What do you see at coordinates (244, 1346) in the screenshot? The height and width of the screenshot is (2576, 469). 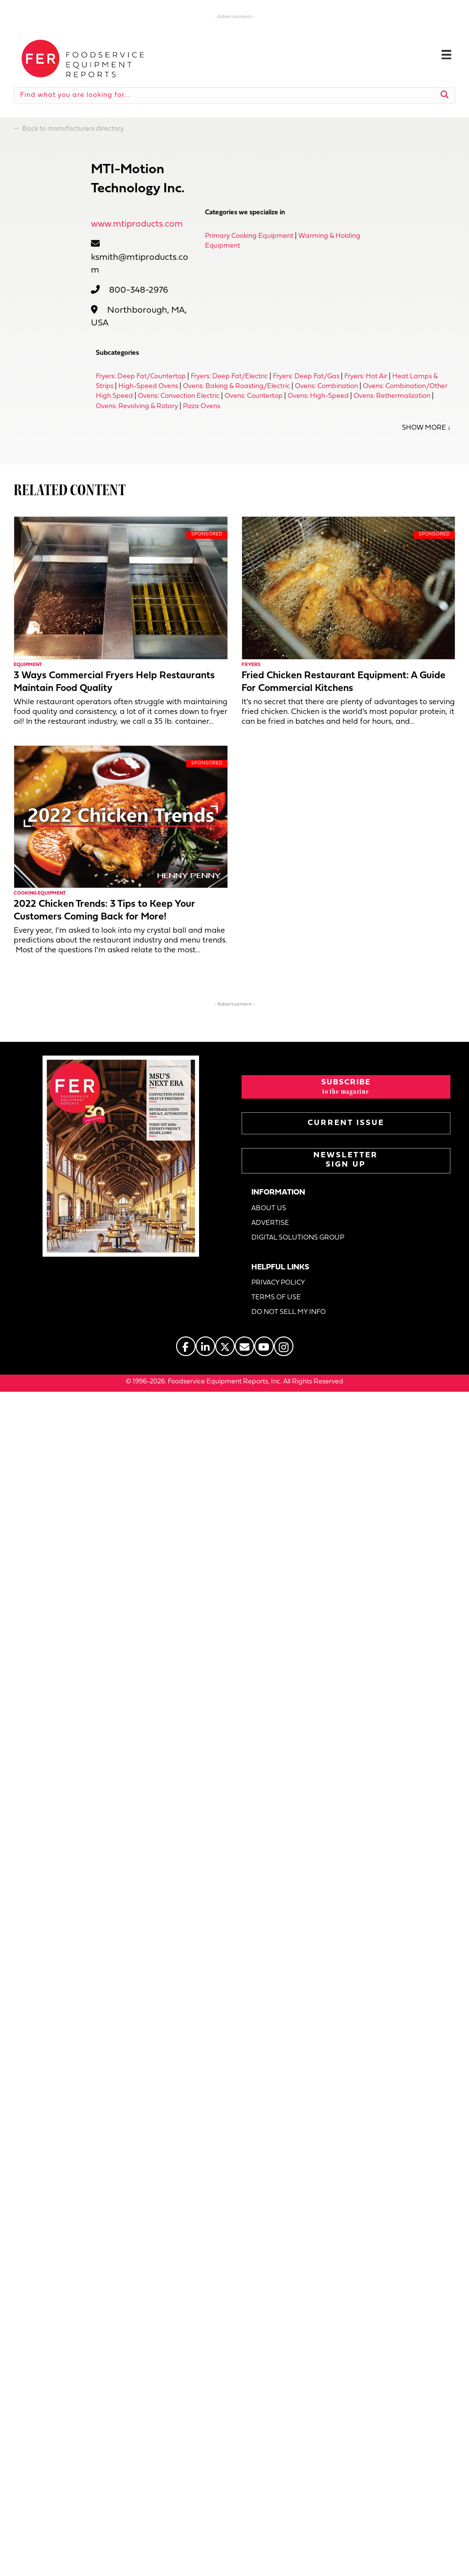 I see `[Go to https://www.fermag.com/about_us/#about-contact]` at bounding box center [244, 1346].